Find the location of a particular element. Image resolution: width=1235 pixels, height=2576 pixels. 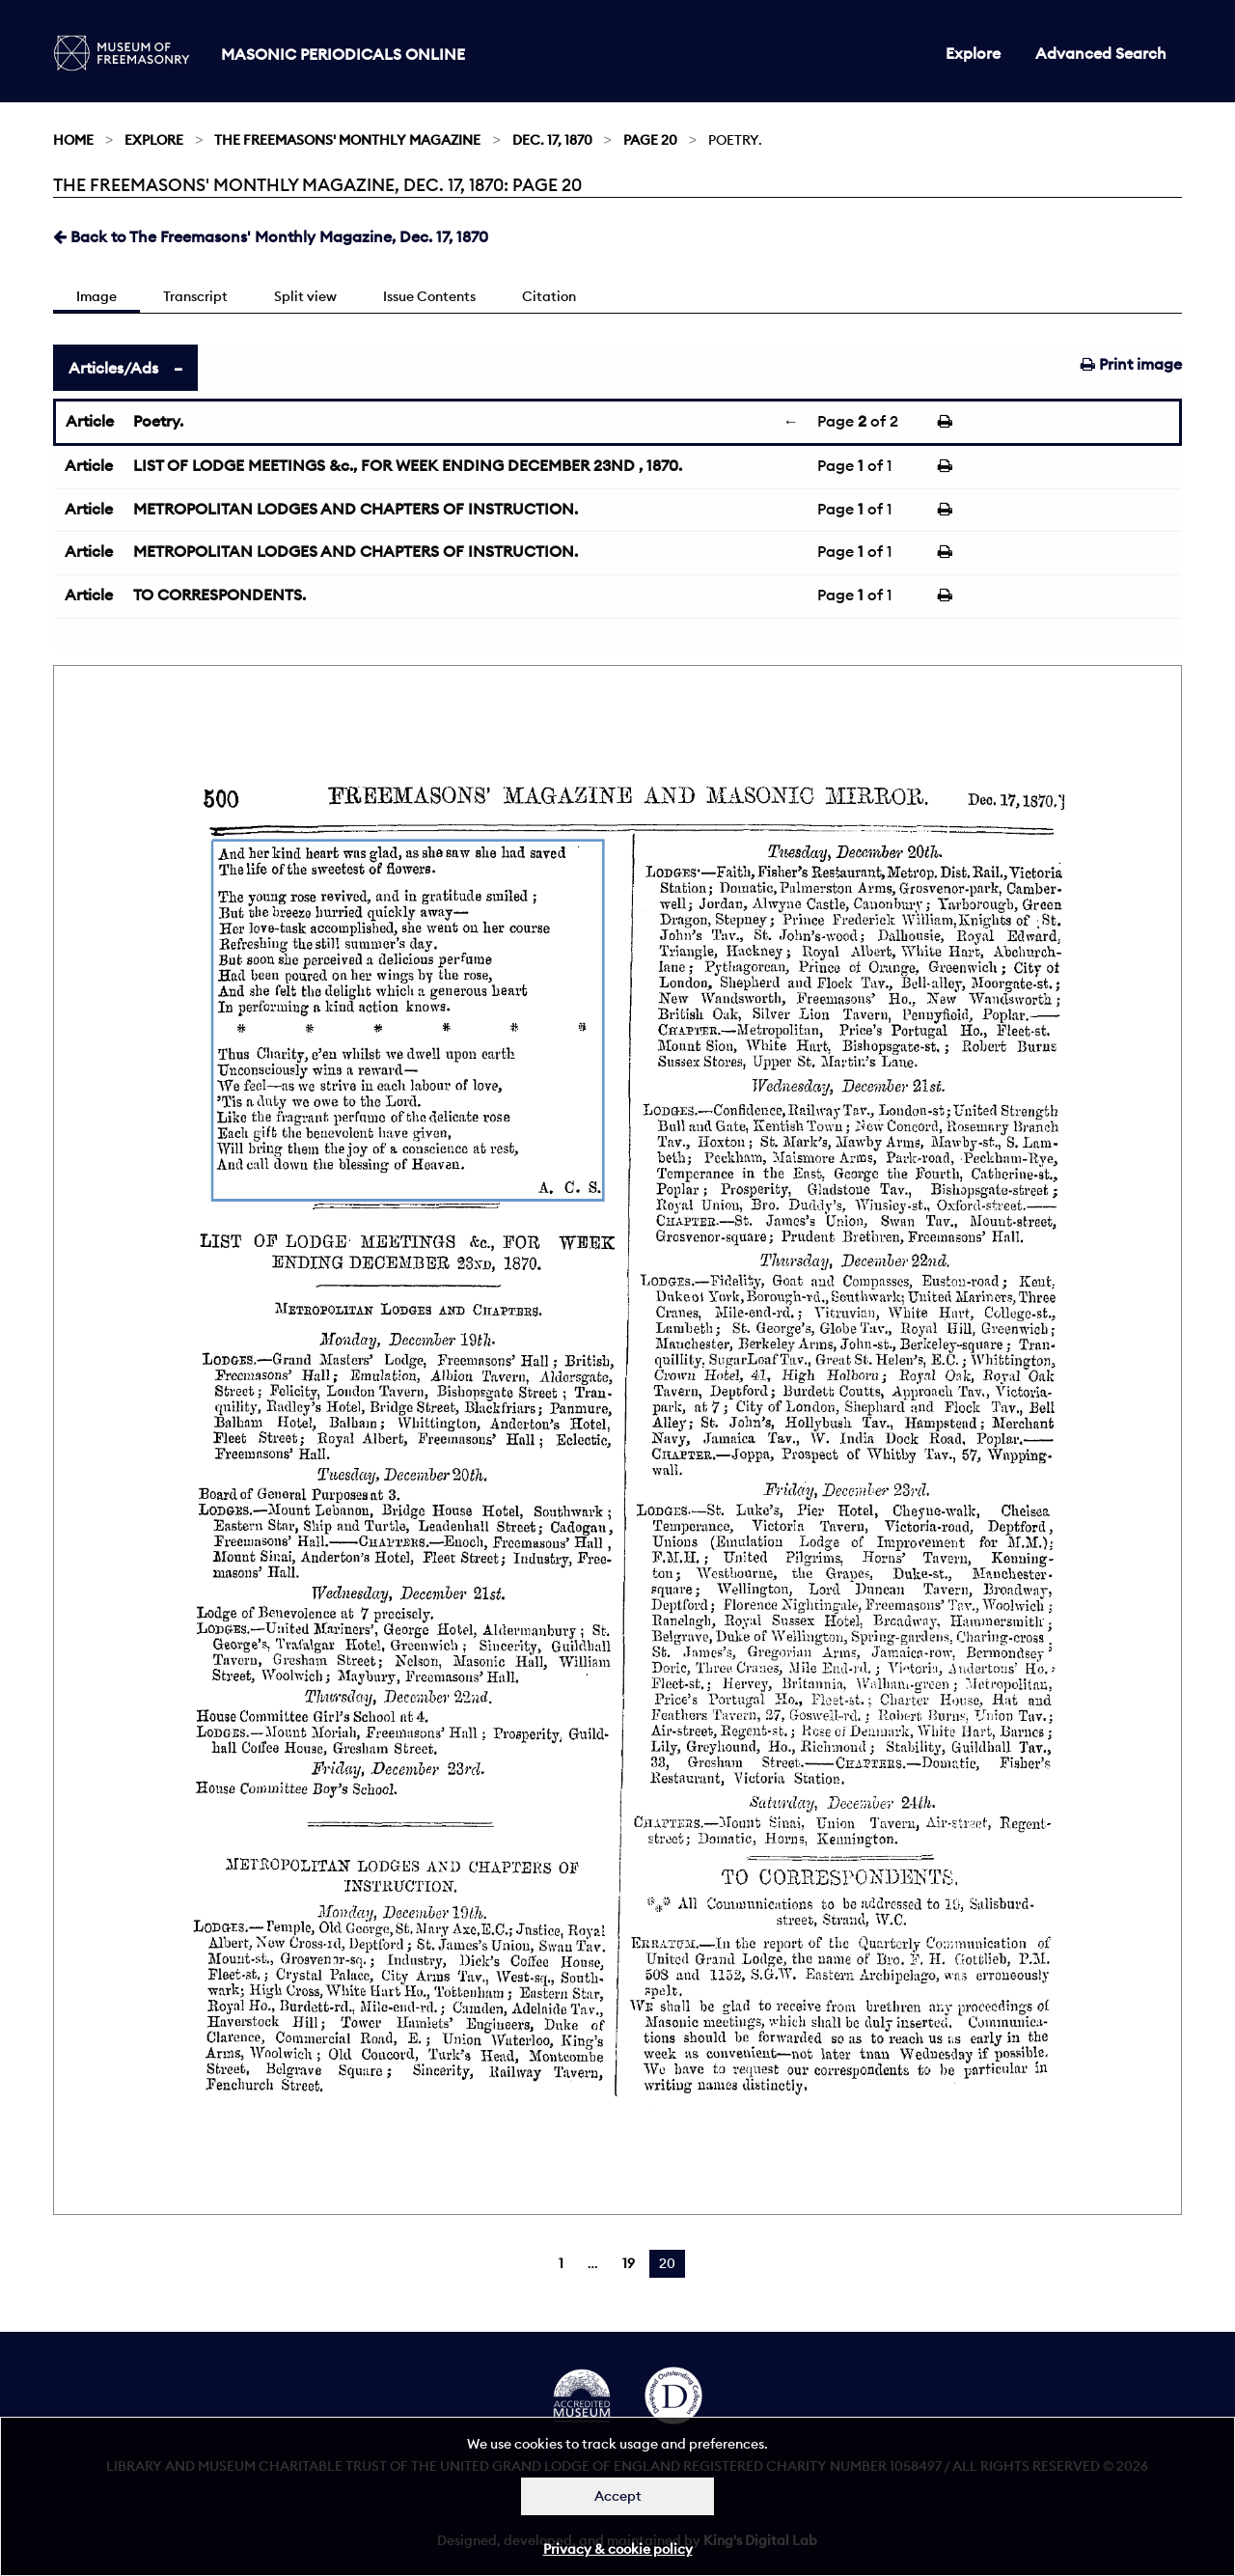

Home is located at coordinates (73, 140).